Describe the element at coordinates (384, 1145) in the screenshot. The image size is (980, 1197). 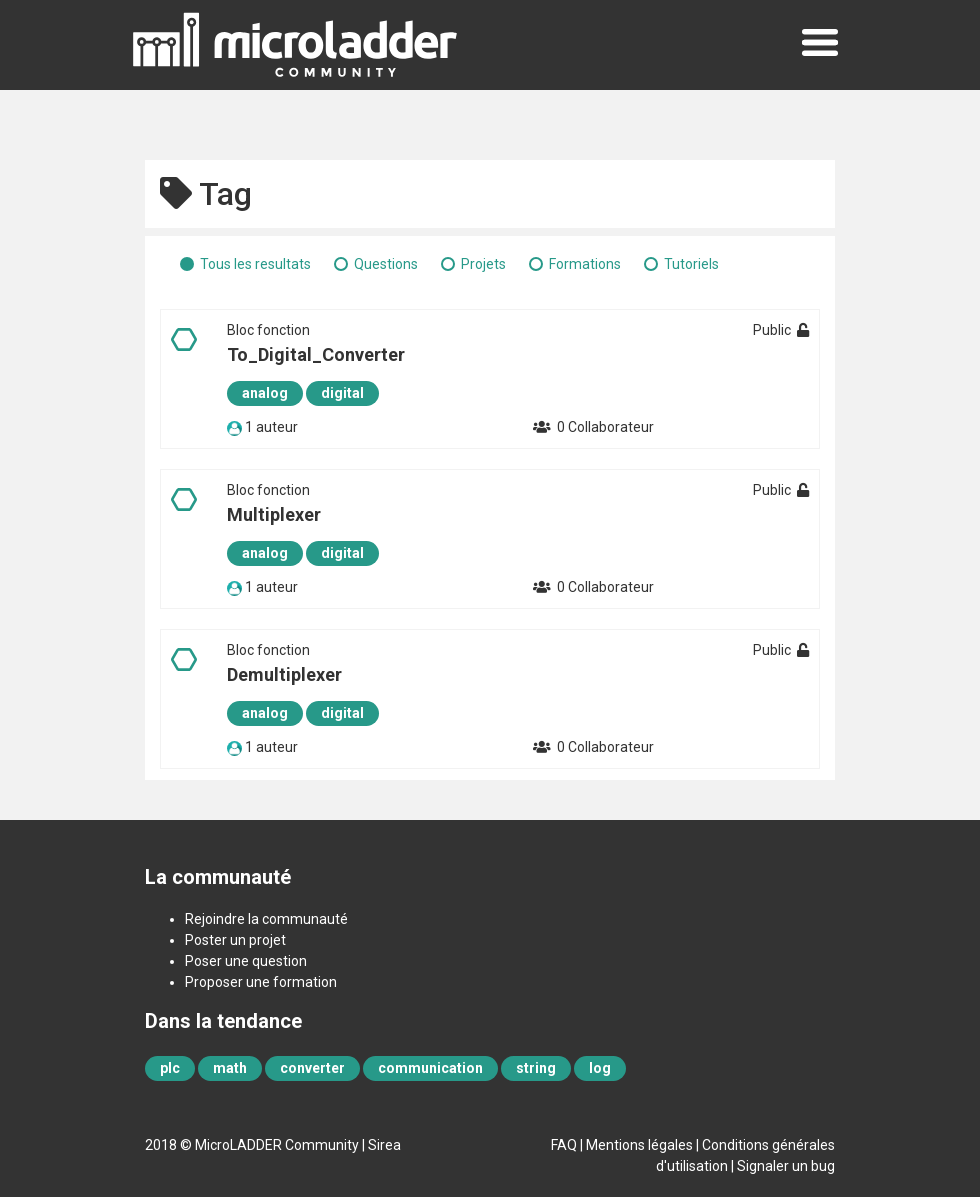
I see `Sirea` at that location.